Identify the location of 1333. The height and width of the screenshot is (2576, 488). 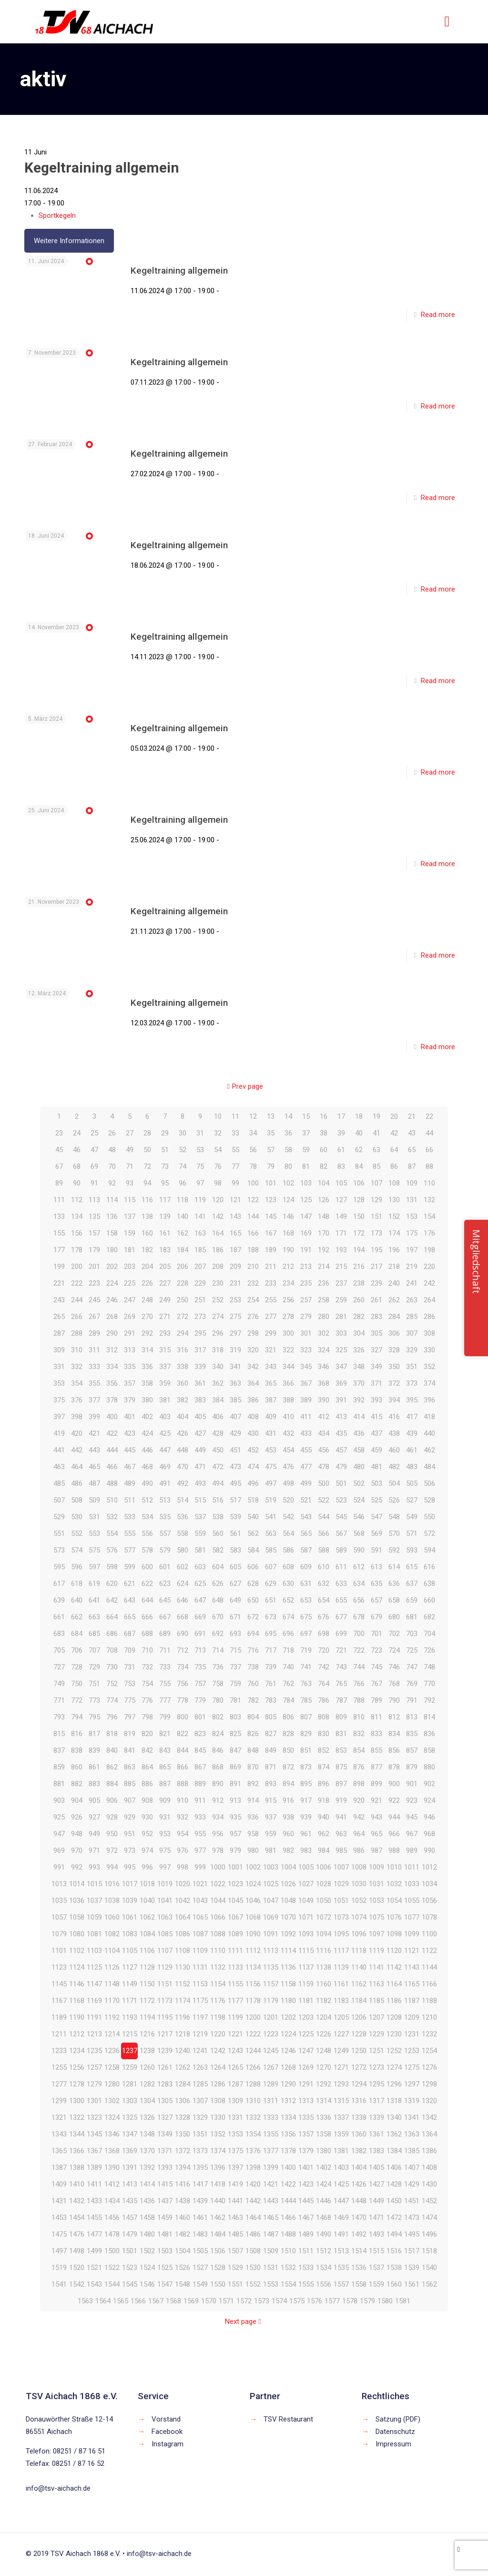
(270, 2117).